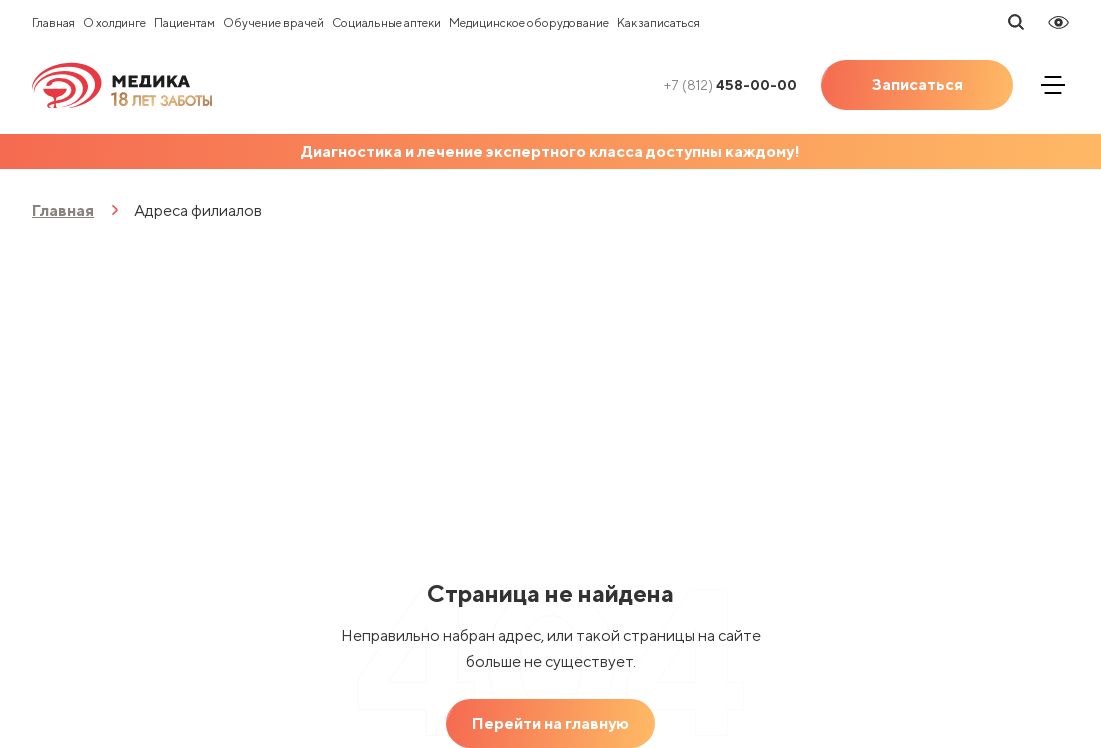 The height and width of the screenshot is (748, 1101). Describe the element at coordinates (386, 22) in the screenshot. I see `Социальные аптеки` at that location.